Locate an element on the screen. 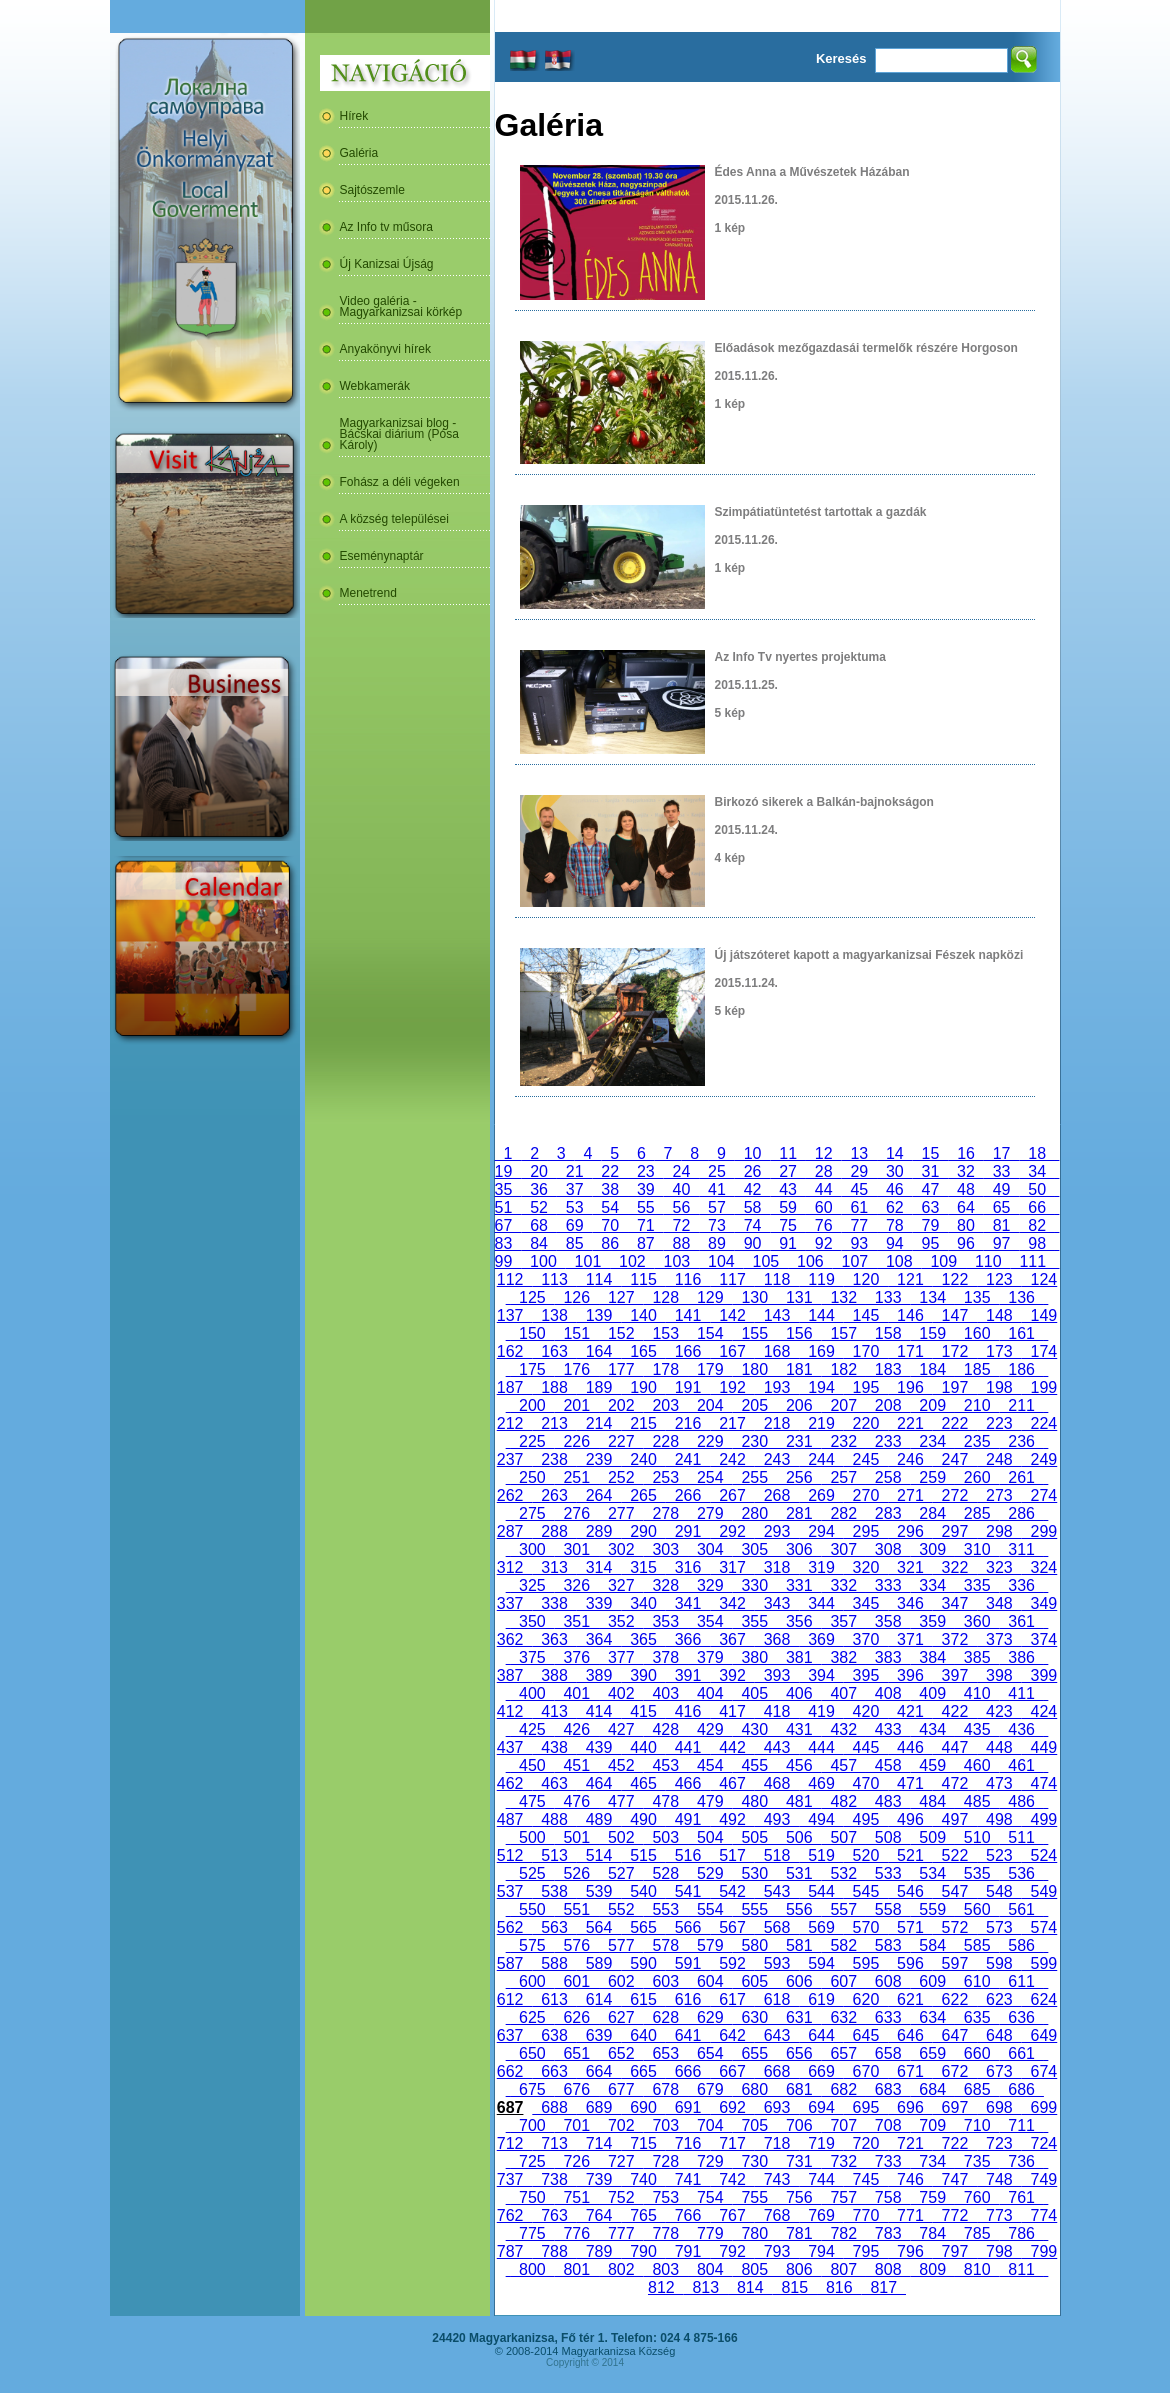 This screenshot has width=1170, height=2393. 126 is located at coordinates (577, 1297).